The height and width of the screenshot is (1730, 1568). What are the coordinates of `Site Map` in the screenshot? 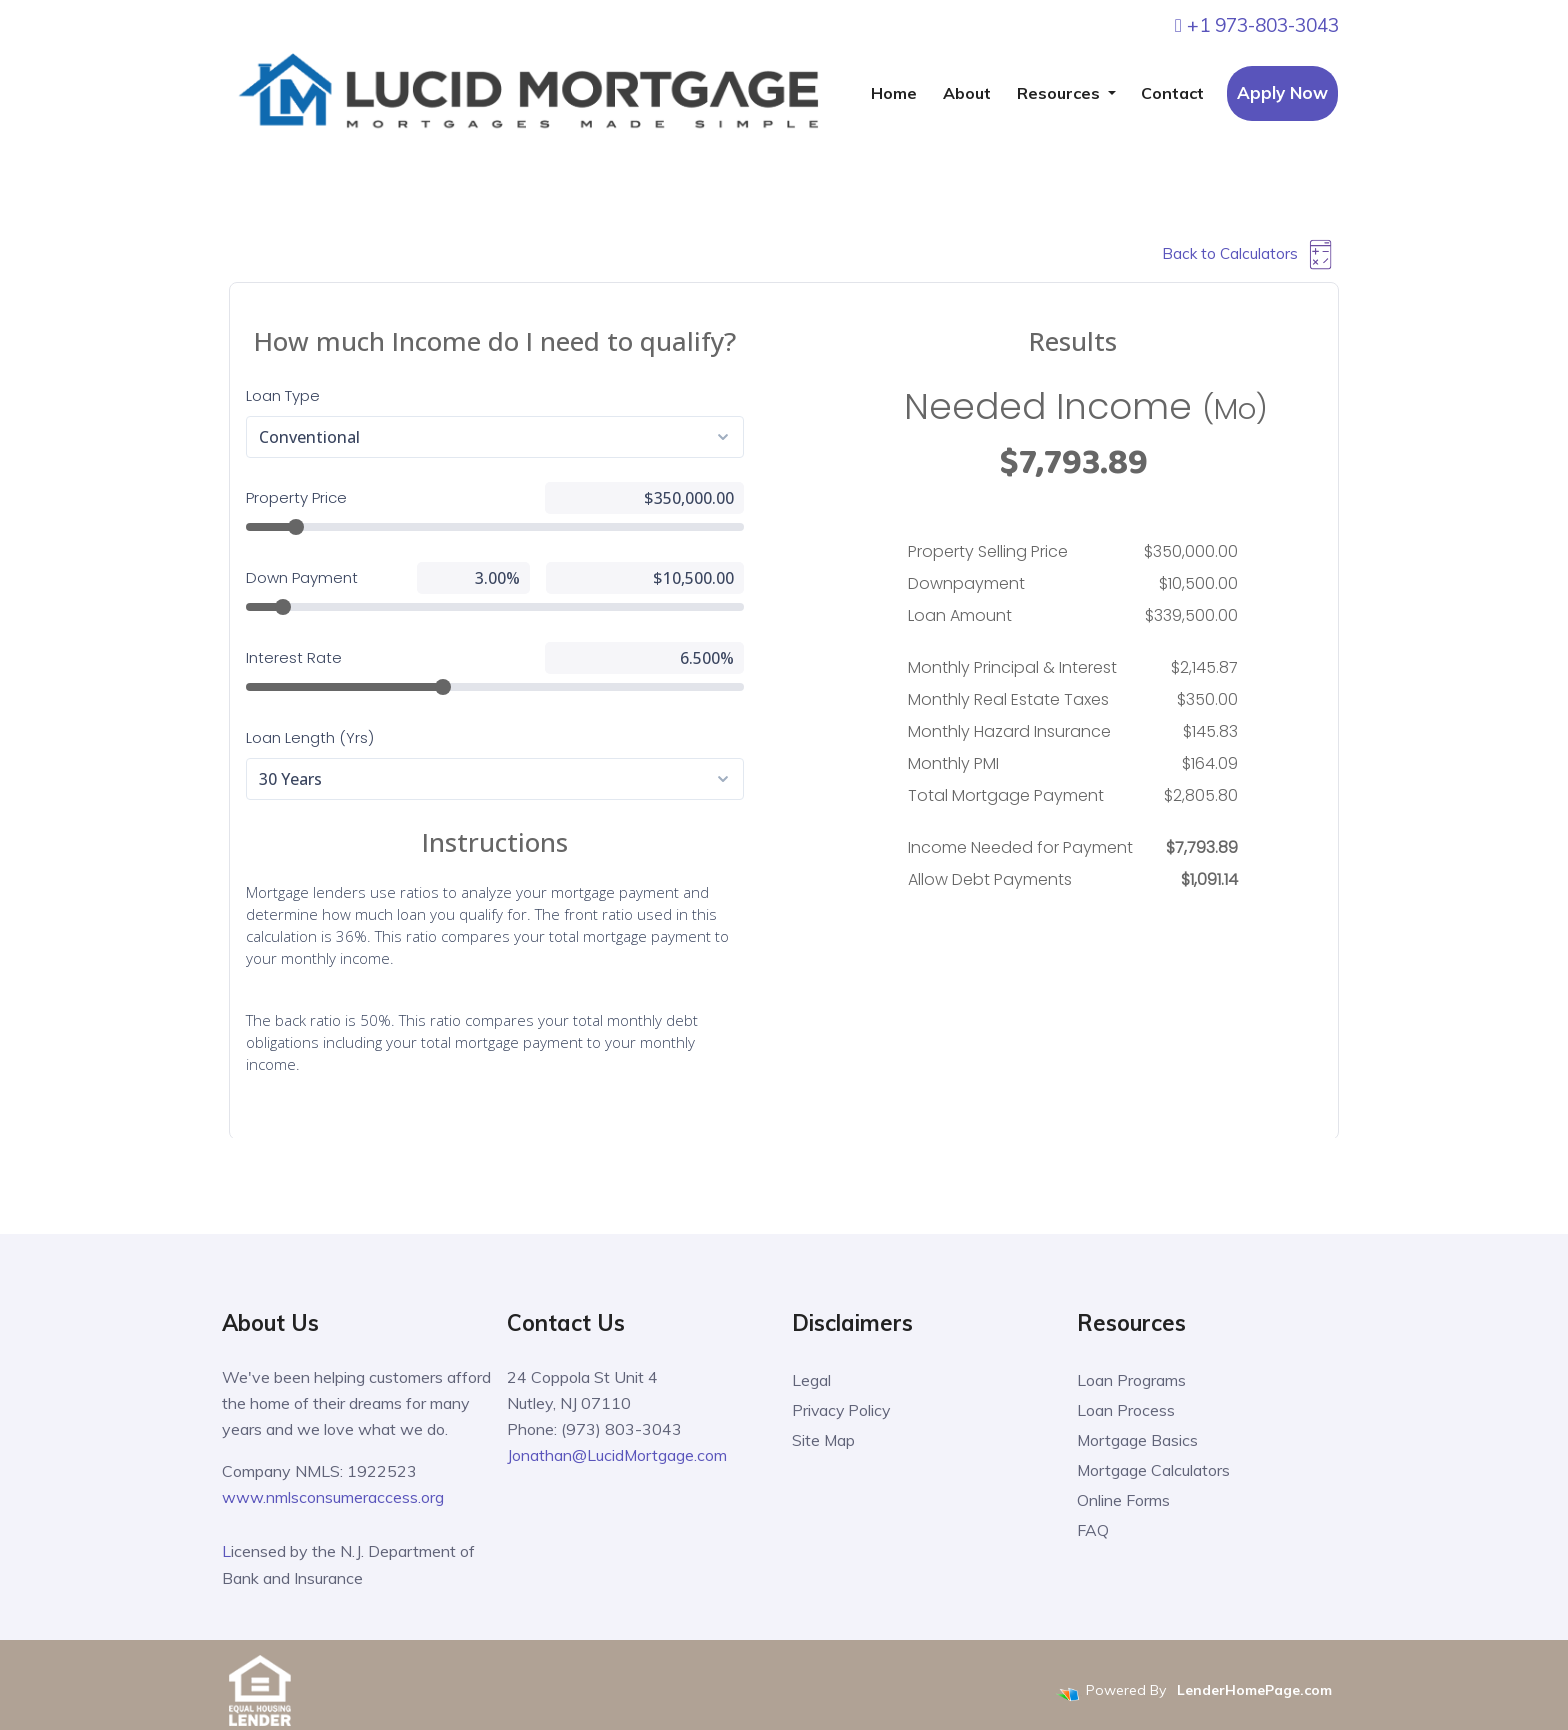 It's located at (824, 1440).